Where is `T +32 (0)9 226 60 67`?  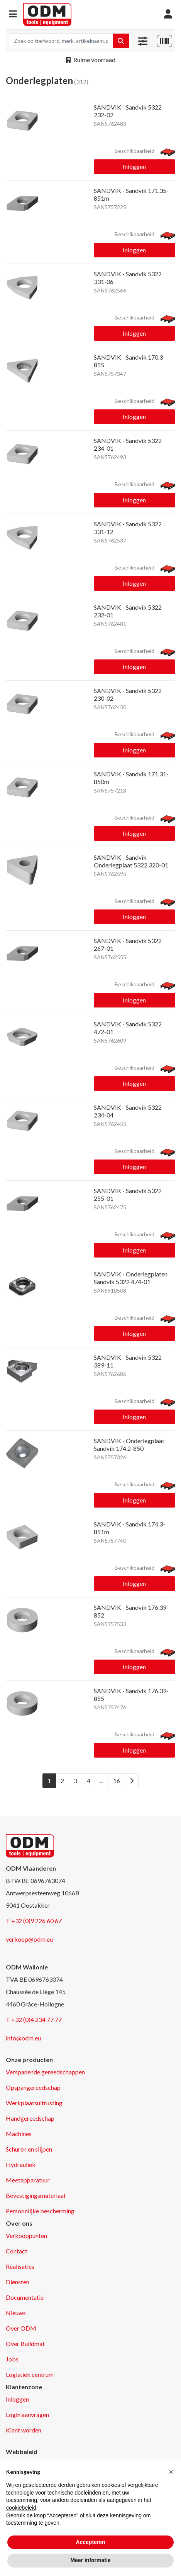 T +32 (0)9 226 60 67 is located at coordinates (34, 1920).